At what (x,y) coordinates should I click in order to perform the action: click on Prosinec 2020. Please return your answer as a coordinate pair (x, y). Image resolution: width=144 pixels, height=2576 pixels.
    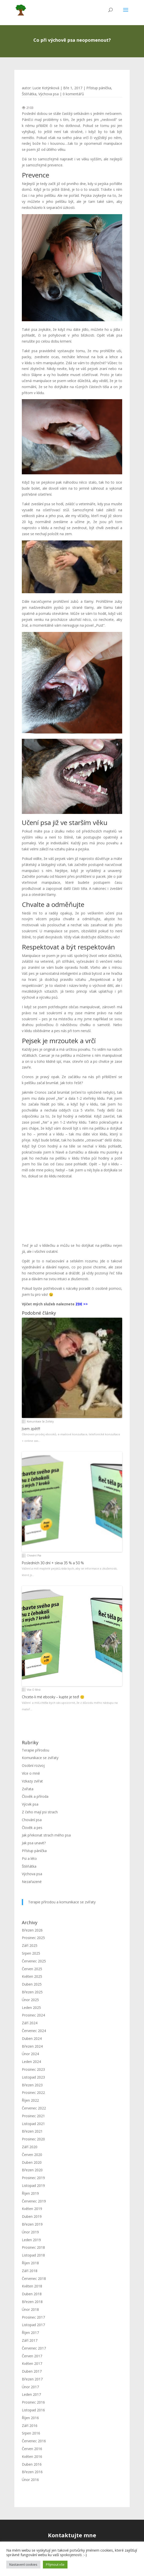
    Looking at the image, I should click on (33, 2139).